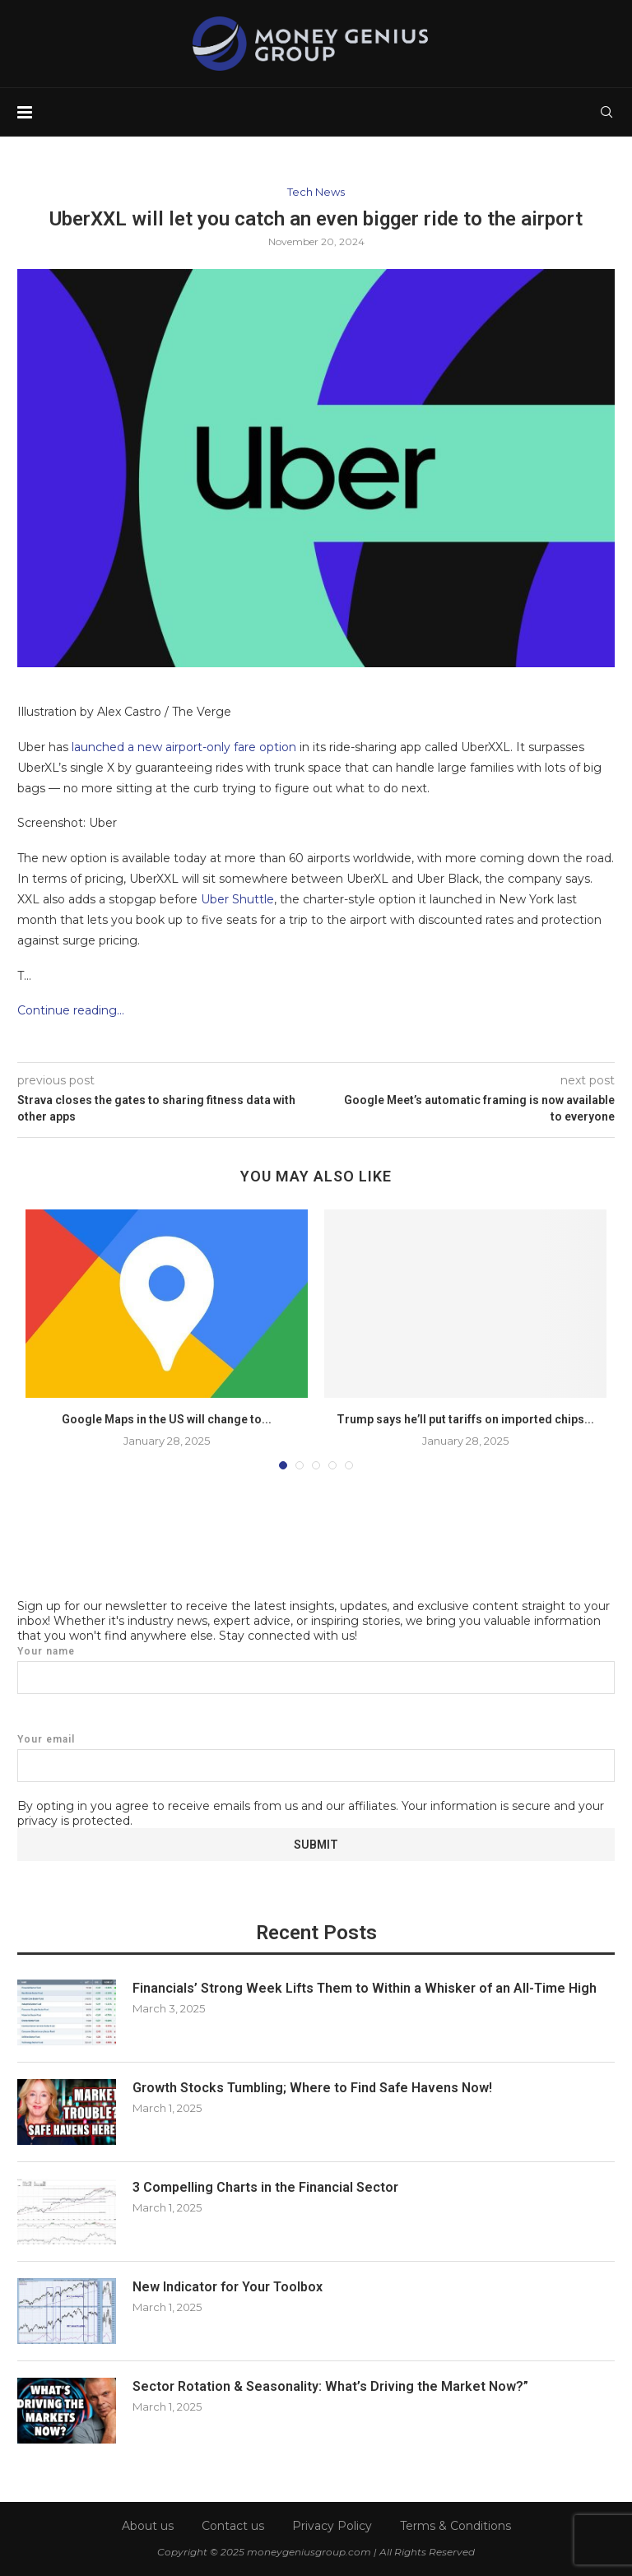 Image resolution: width=632 pixels, height=2576 pixels. Describe the element at coordinates (184, 747) in the screenshot. I see `launched a new airport-only fare option` at that location.